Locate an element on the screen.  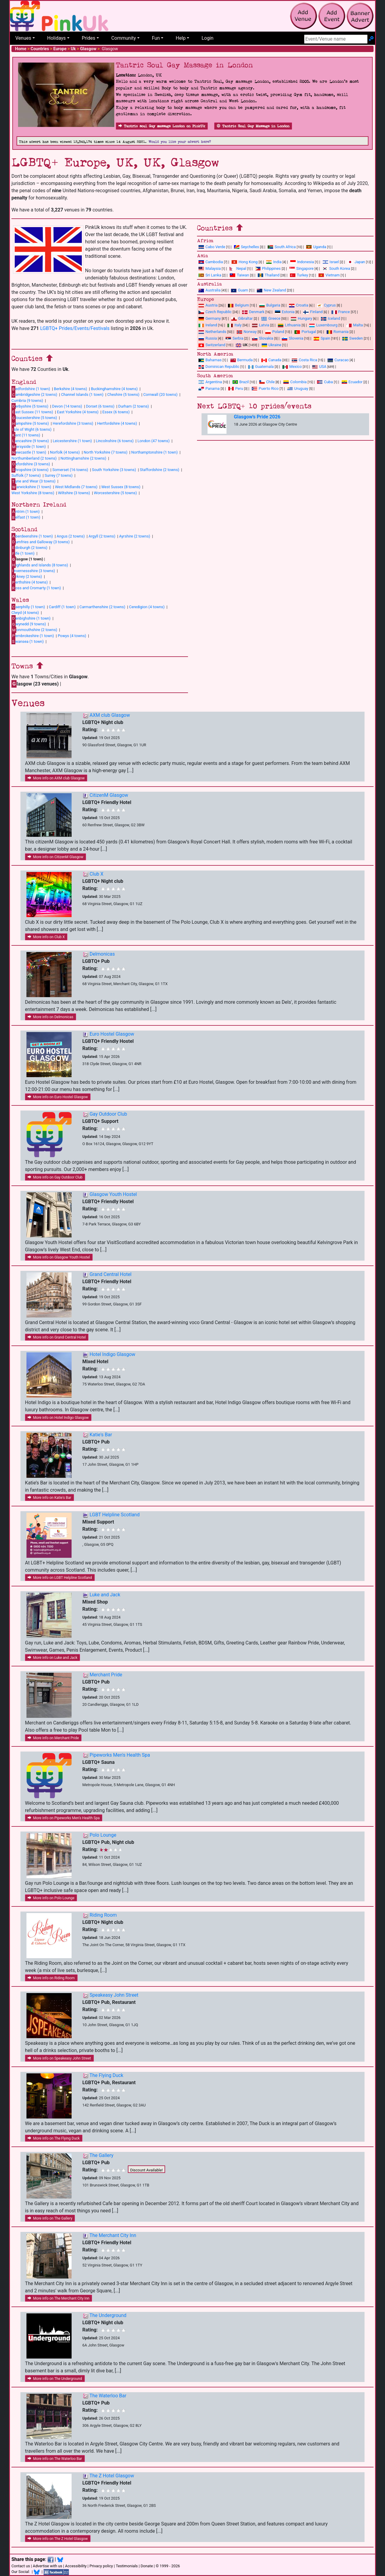
Colombia is located at coordinates (295, 382).